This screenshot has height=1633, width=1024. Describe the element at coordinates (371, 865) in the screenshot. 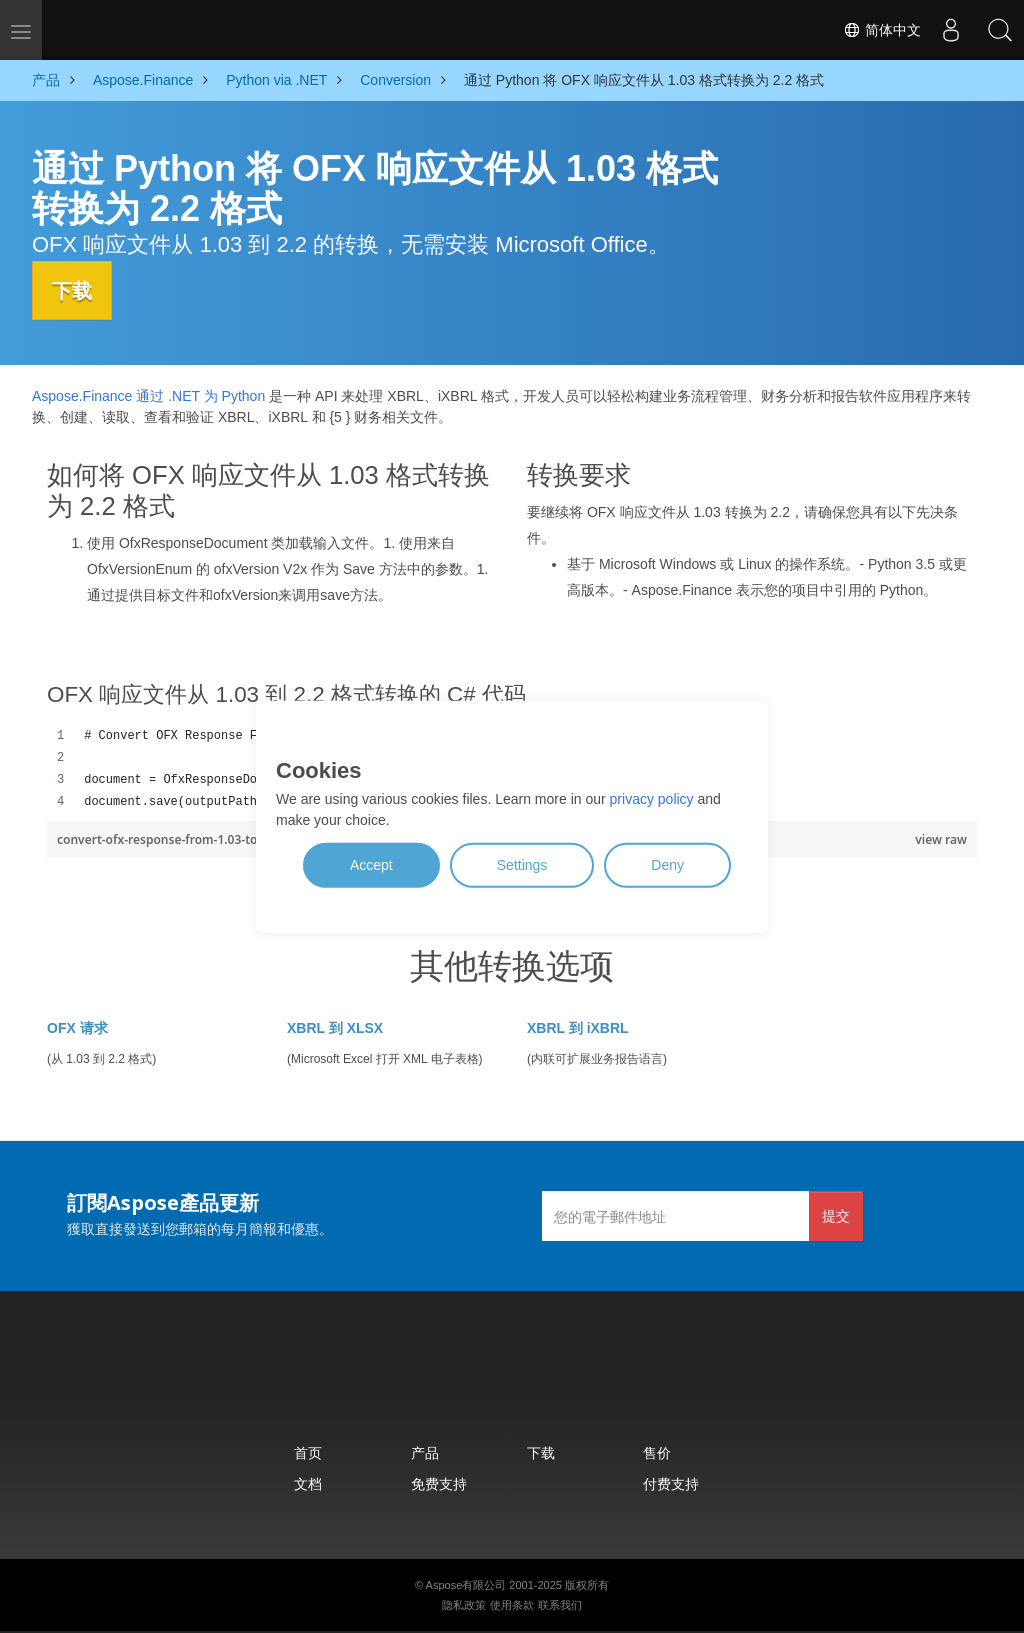

I see `Accept` at that location.